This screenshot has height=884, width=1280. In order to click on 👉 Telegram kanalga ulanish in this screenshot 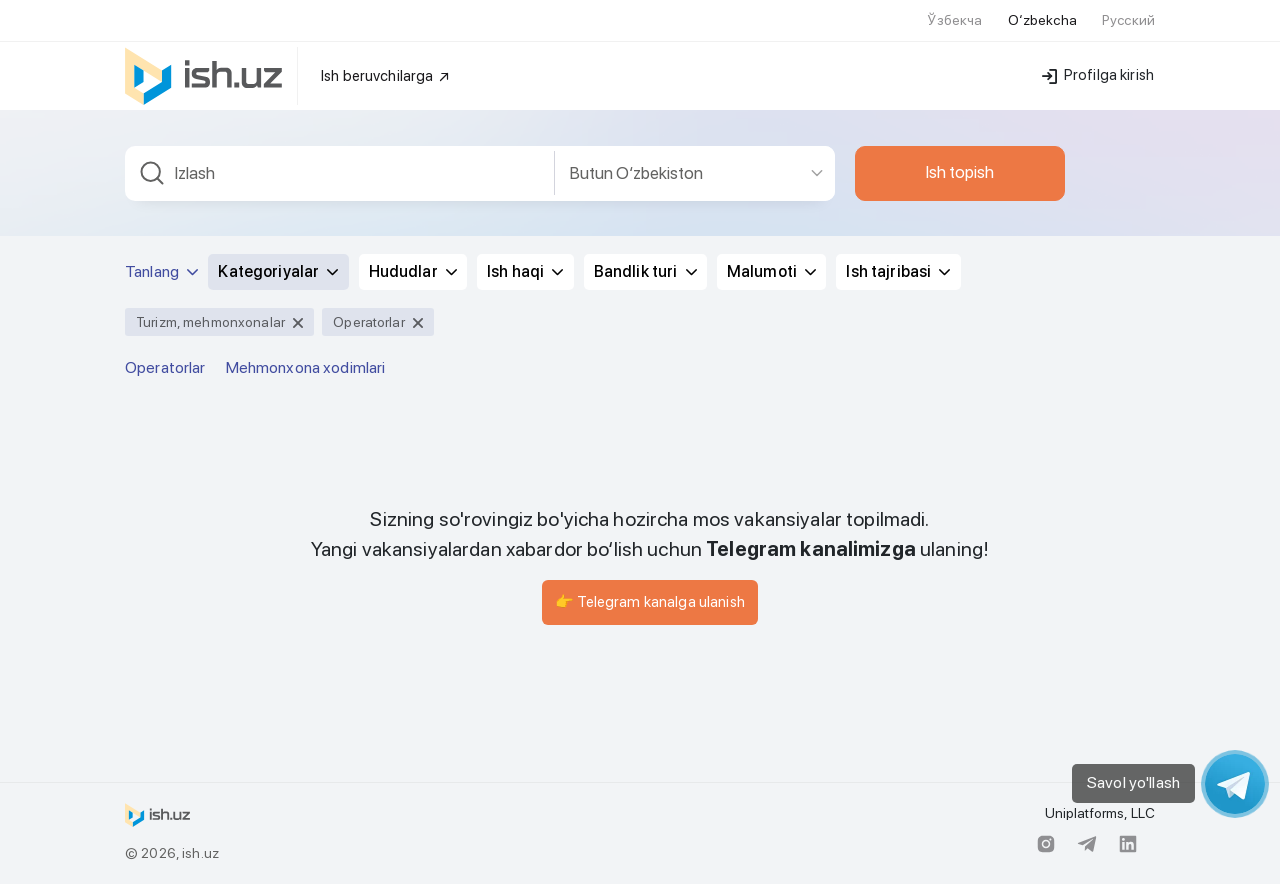, I will do `click(650, 602)`.